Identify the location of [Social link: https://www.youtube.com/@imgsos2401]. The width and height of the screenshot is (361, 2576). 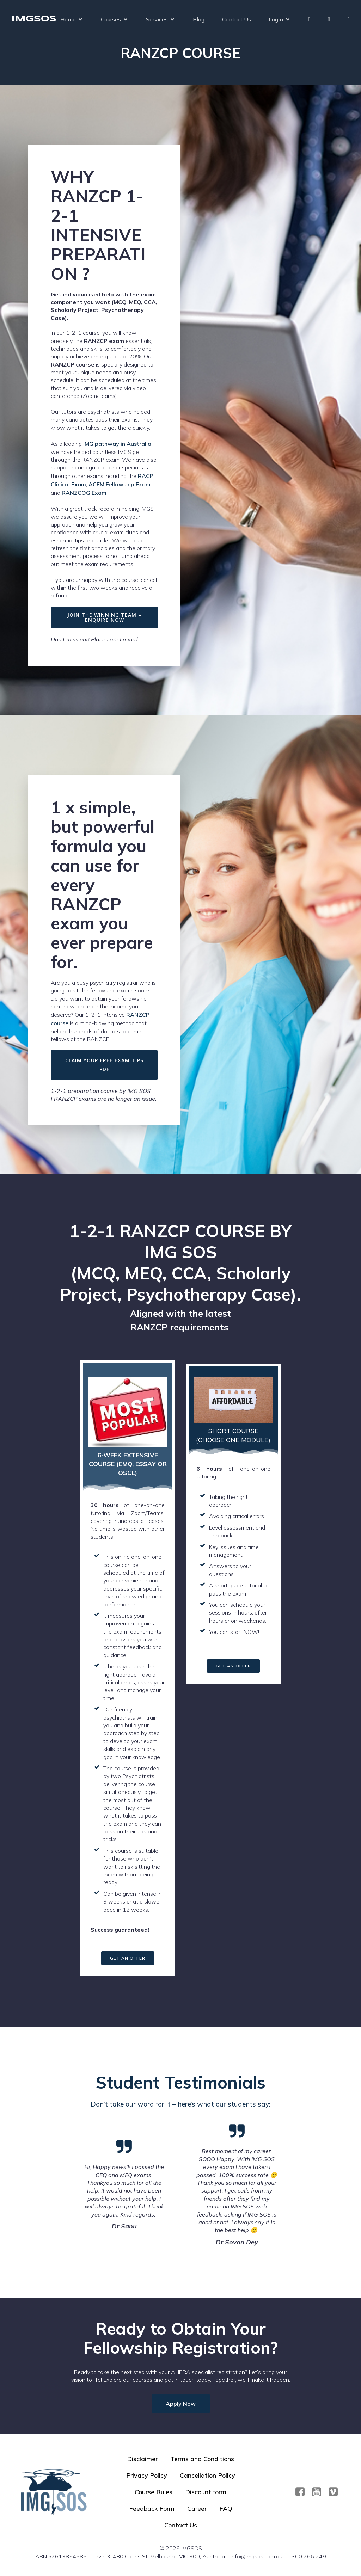
(319, 2492).